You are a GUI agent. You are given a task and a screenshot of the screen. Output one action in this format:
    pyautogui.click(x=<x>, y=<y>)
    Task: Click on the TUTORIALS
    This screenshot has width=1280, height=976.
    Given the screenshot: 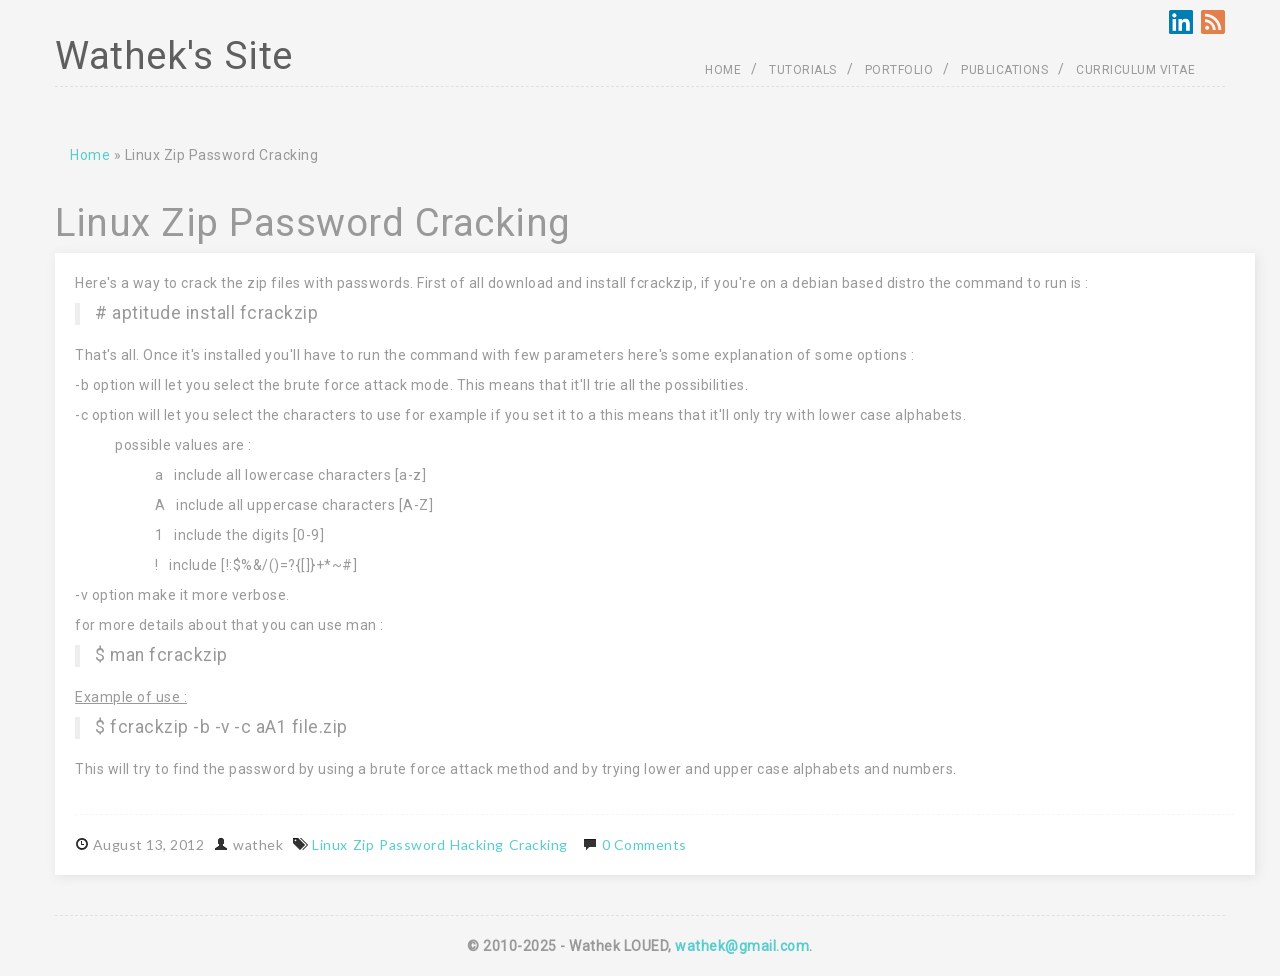 What is the action you would take?
    pyautogui.click(x=803, y=70)
    